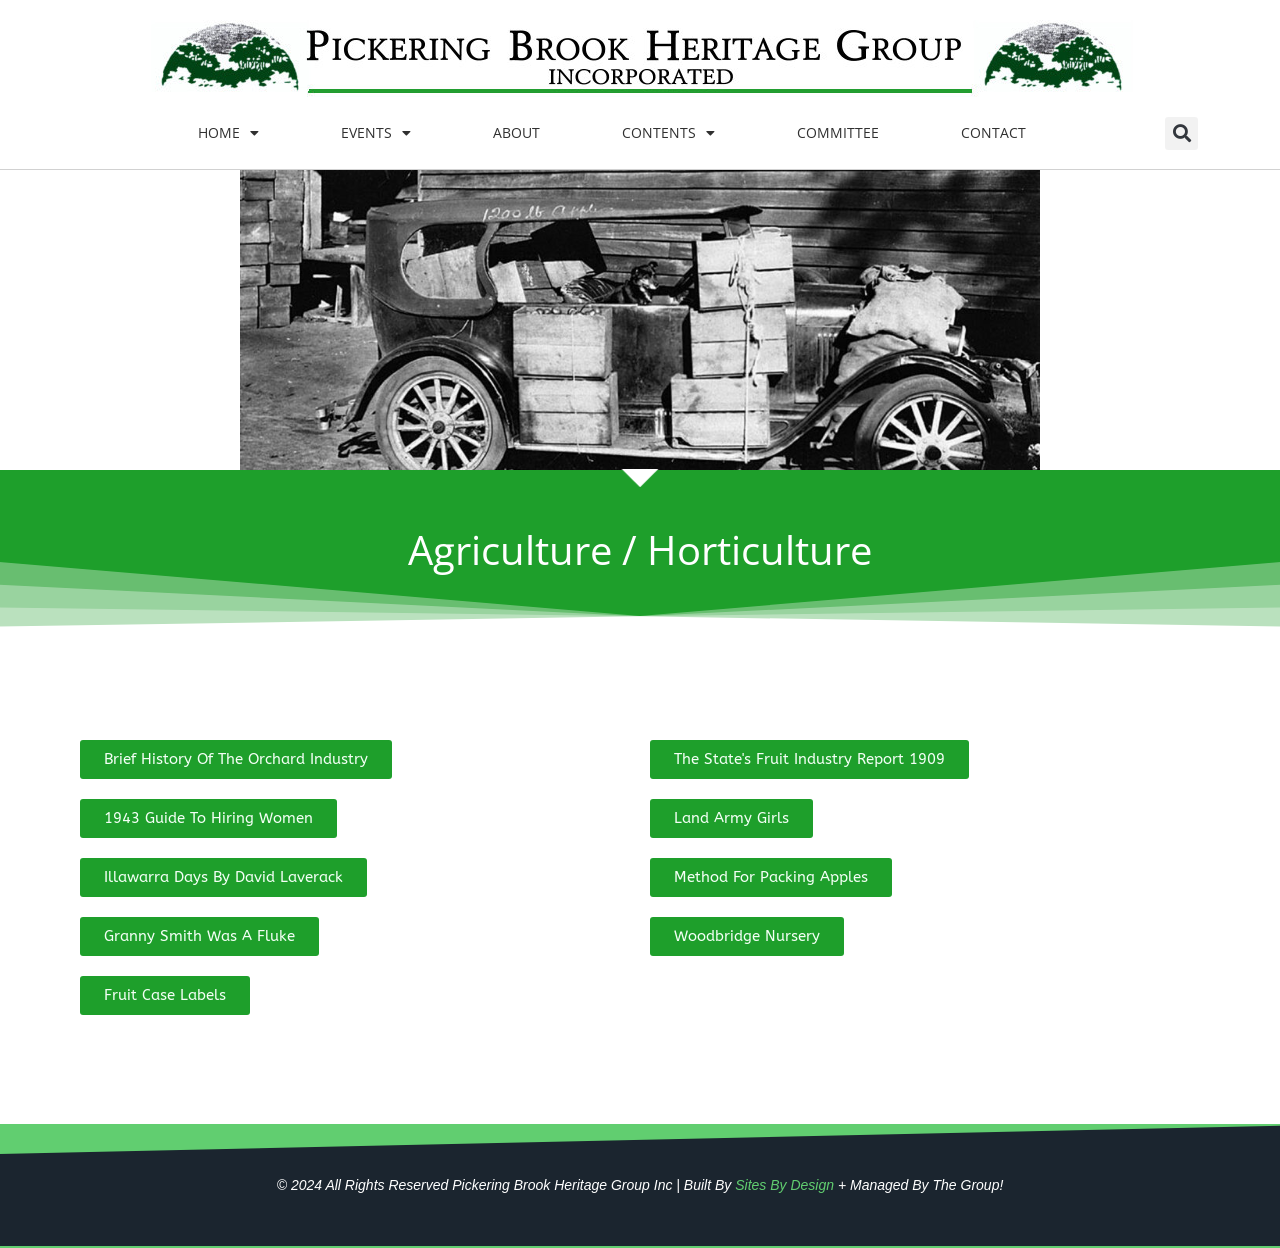 The height and width of the screenshot is (1248, 1280). What do you see at coordinates (228, 133) in the screenshot?
I see `HOME` at bounding box center [228, 133].